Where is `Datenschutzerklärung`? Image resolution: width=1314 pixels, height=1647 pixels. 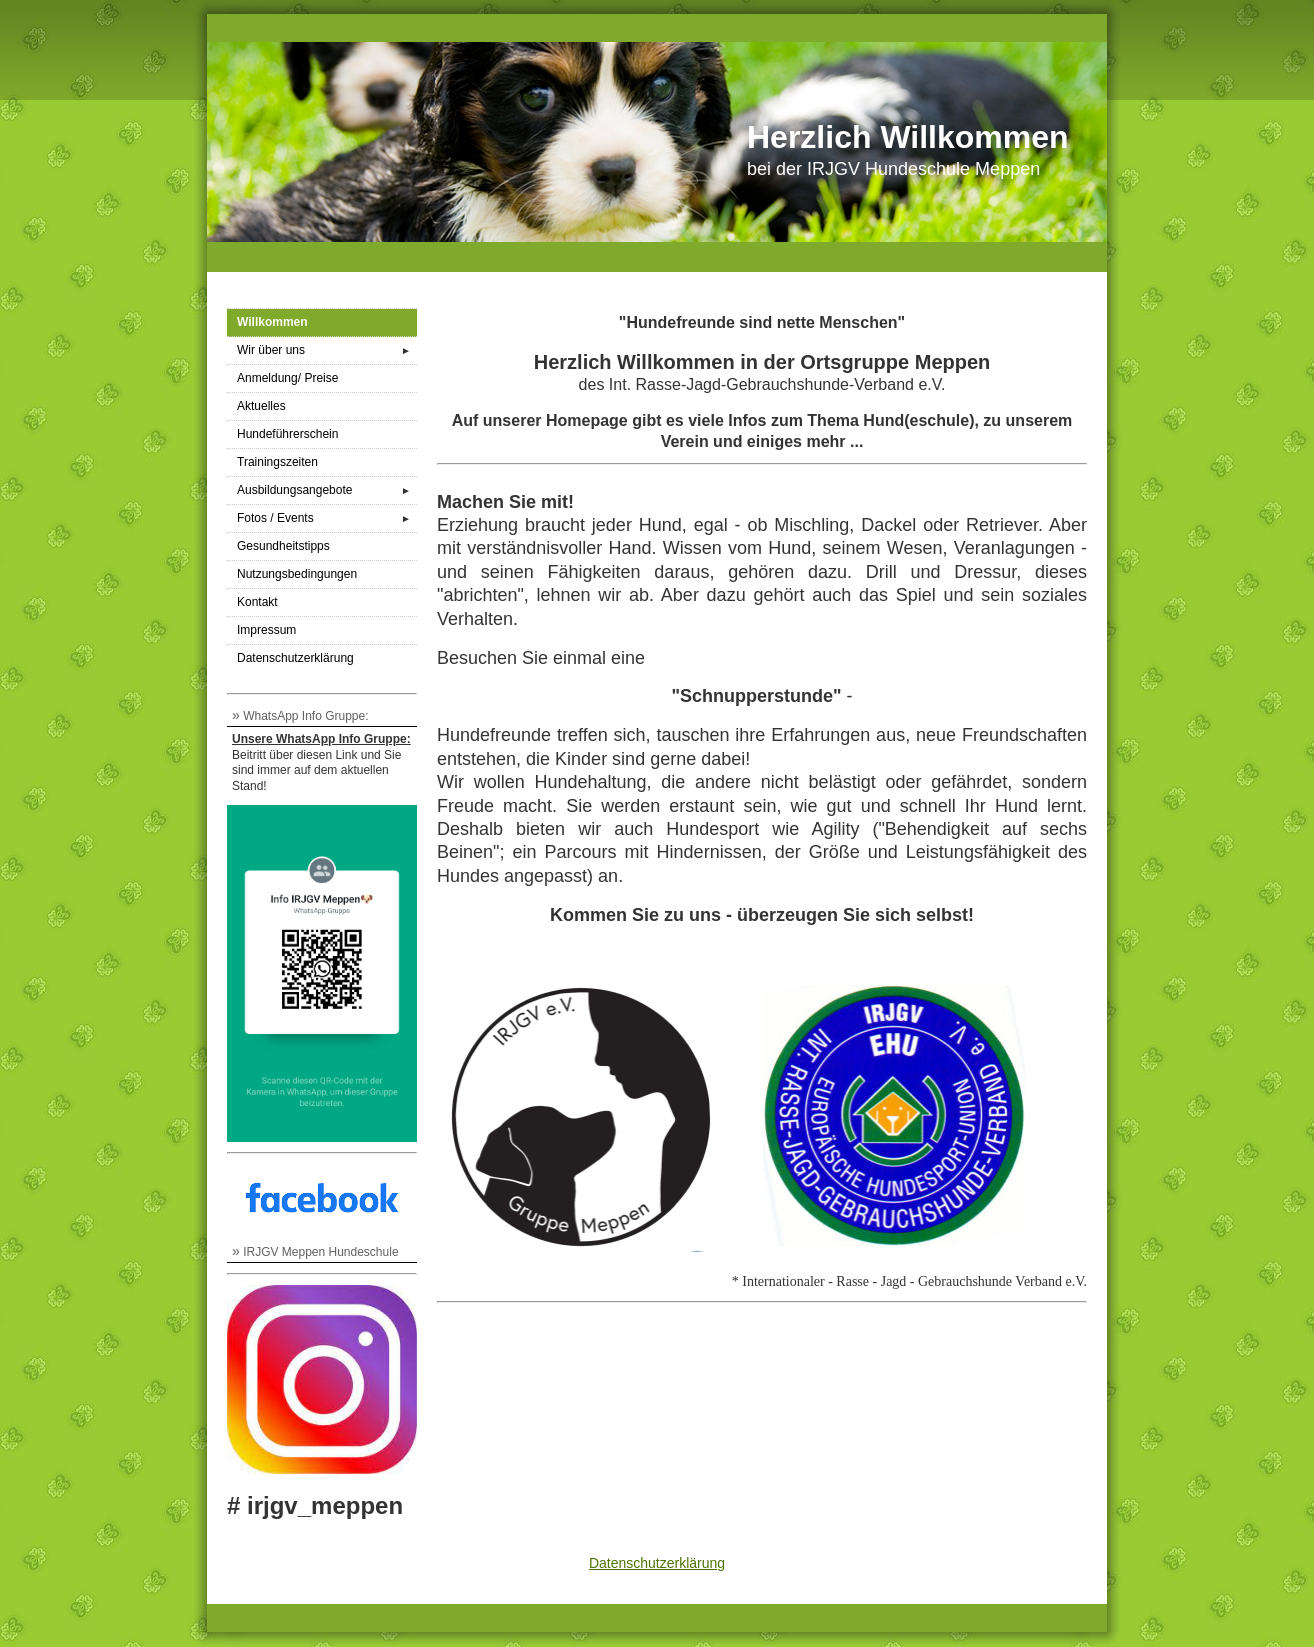 Datenschutzerklärung is located at coordinates (295, 658).